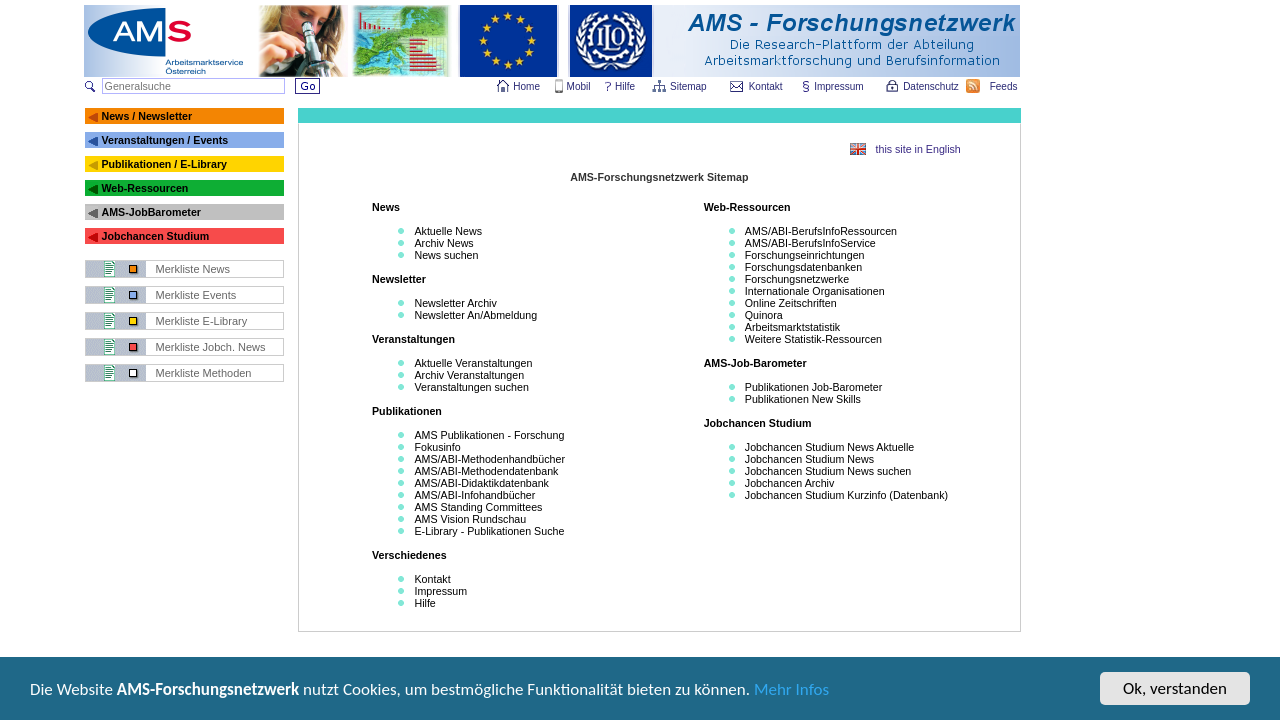  Describe the element at coordinates (918, 149) in the screenshot. I see `this site in English` at that location.